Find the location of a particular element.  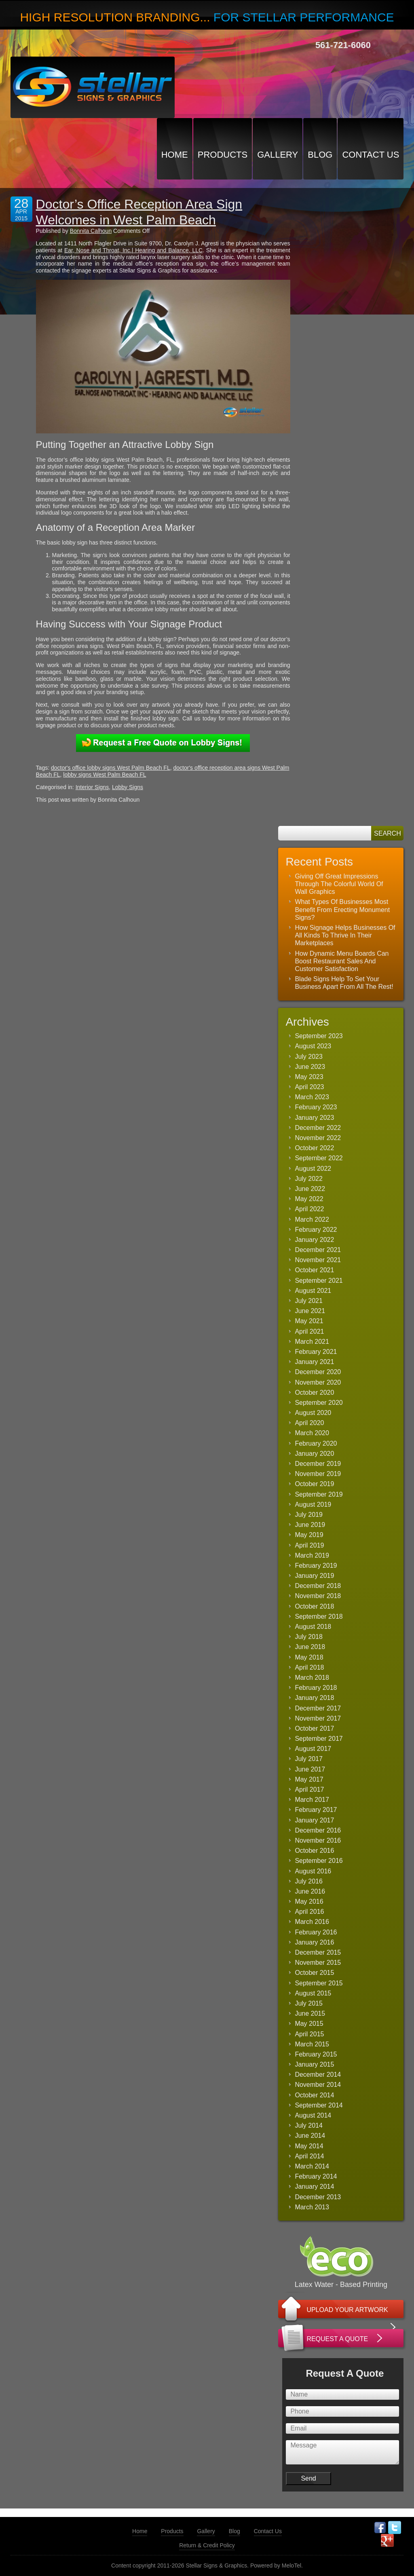

September 2018 is located at coordinates (318, 1616).